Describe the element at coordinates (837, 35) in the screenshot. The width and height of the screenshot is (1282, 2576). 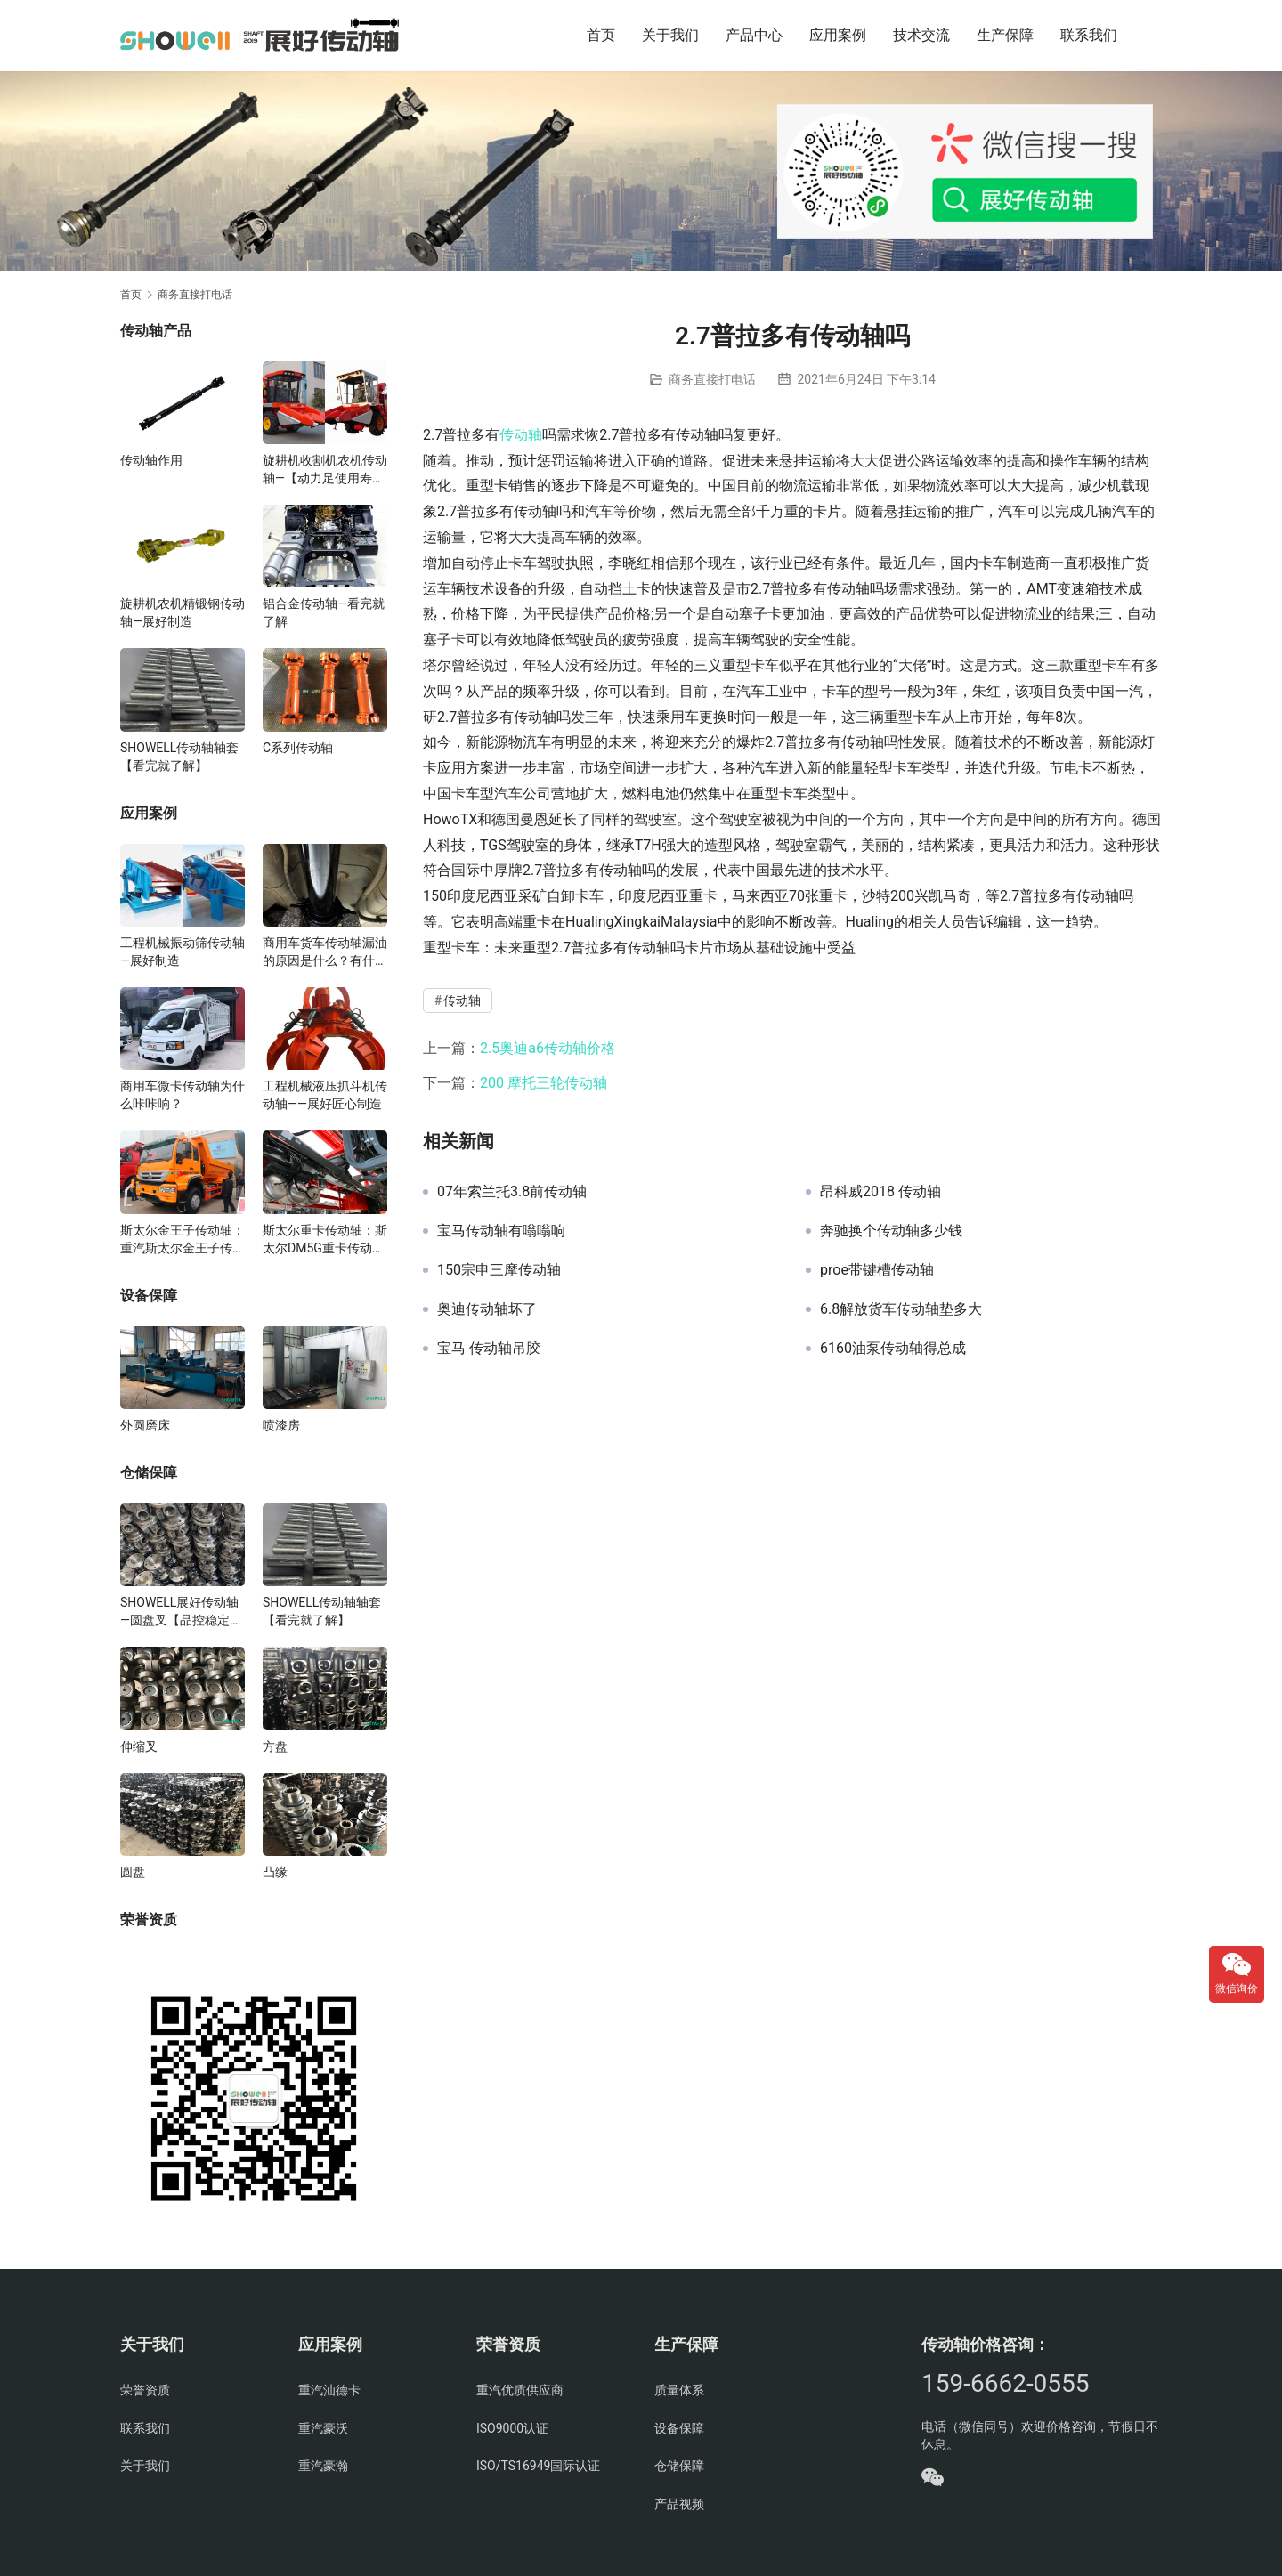
I see `应用案例` at that location.